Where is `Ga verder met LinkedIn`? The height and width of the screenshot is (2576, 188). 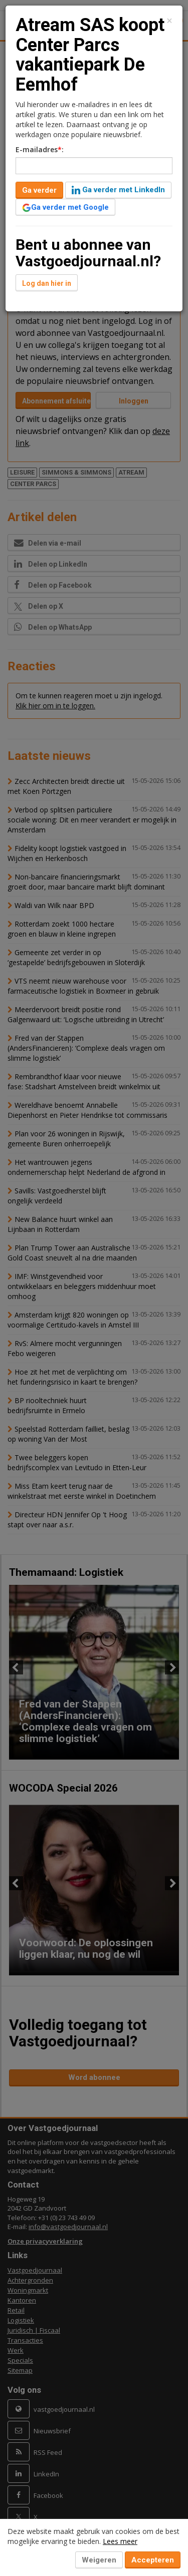
Ga verder met LinkedIn is located at coordinates (118, 189).